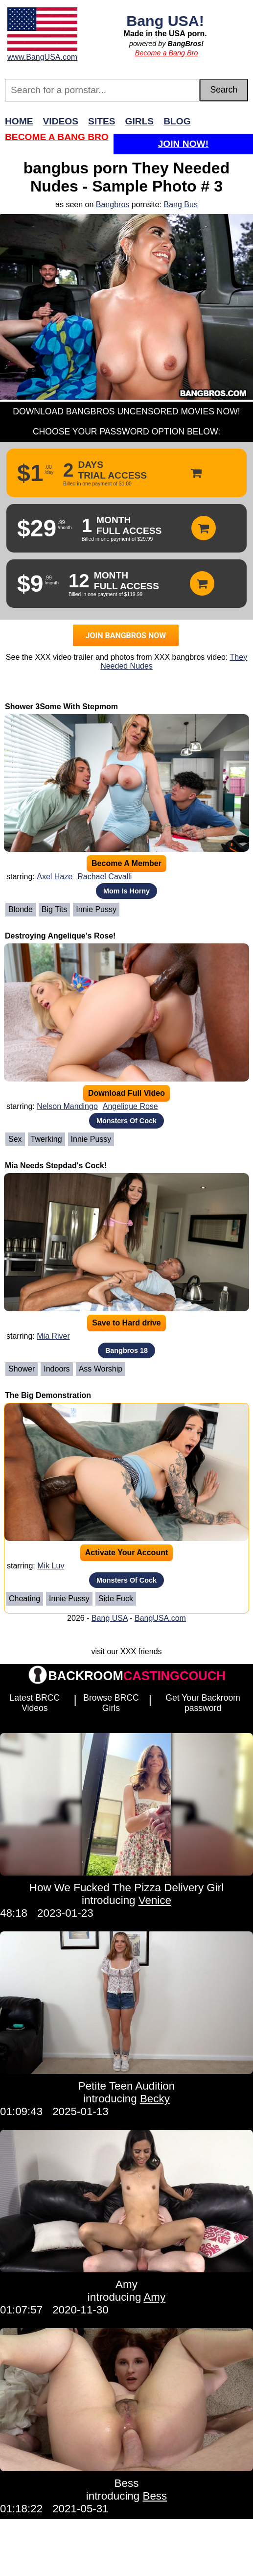 Image resolution: width=253 pixels, height=2576 pixels. I want to click on Sex, so click(15, 1139).